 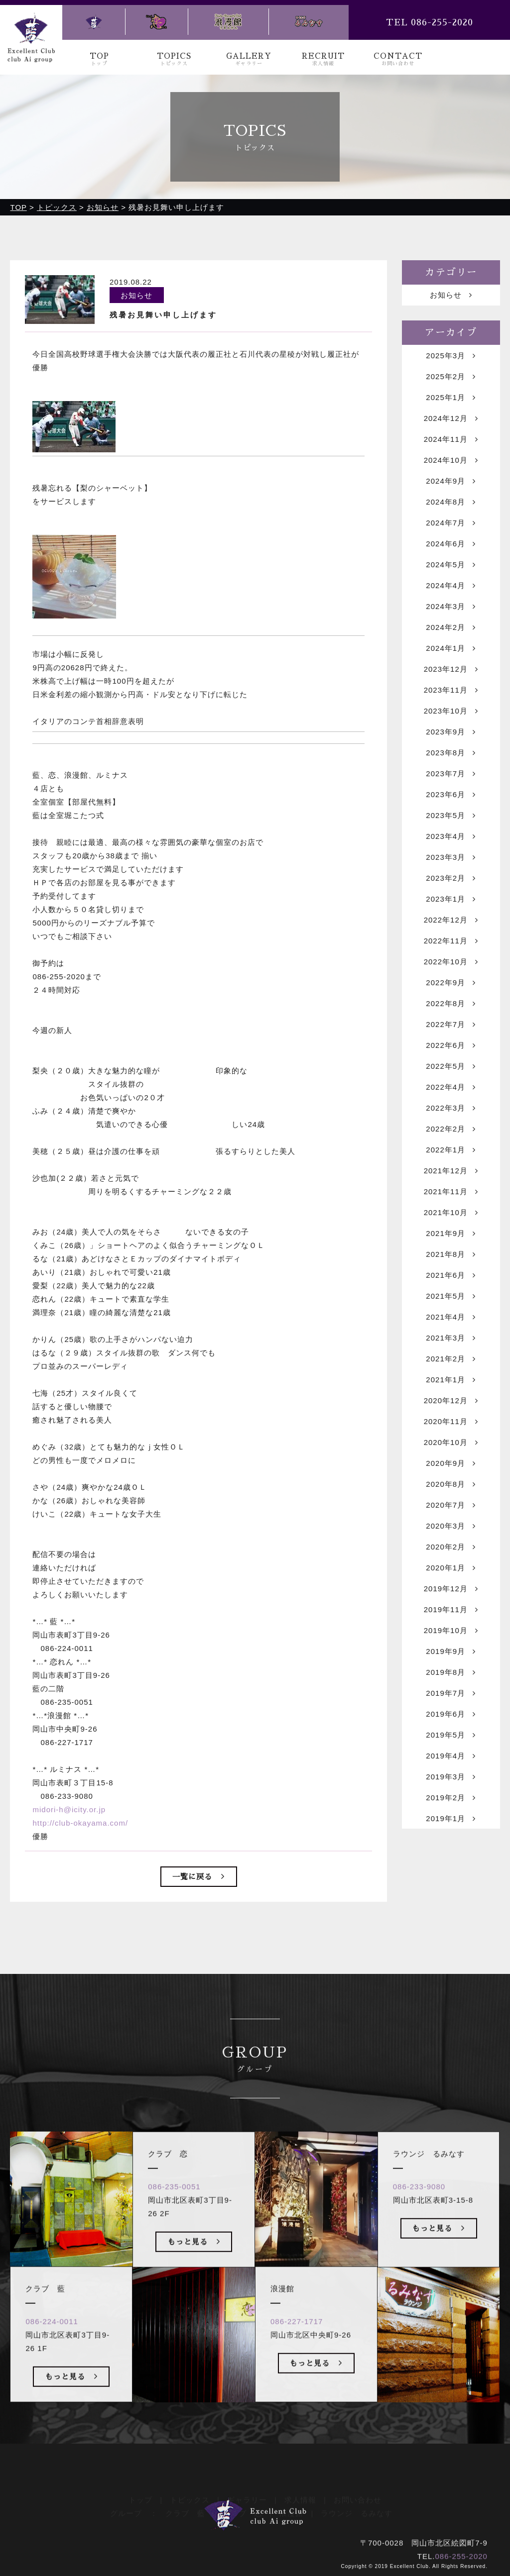 I want to click on 2022年11月, so click(x=451, y=941).